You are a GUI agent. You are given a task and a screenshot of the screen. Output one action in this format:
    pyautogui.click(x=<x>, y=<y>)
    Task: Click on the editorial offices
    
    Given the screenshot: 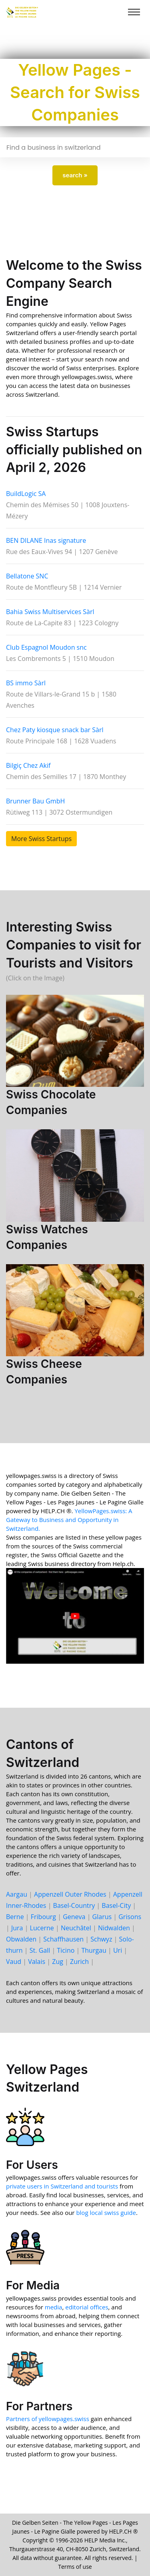 What is the action you would take?
    pyautogui.click(x=86, y=2307)
    